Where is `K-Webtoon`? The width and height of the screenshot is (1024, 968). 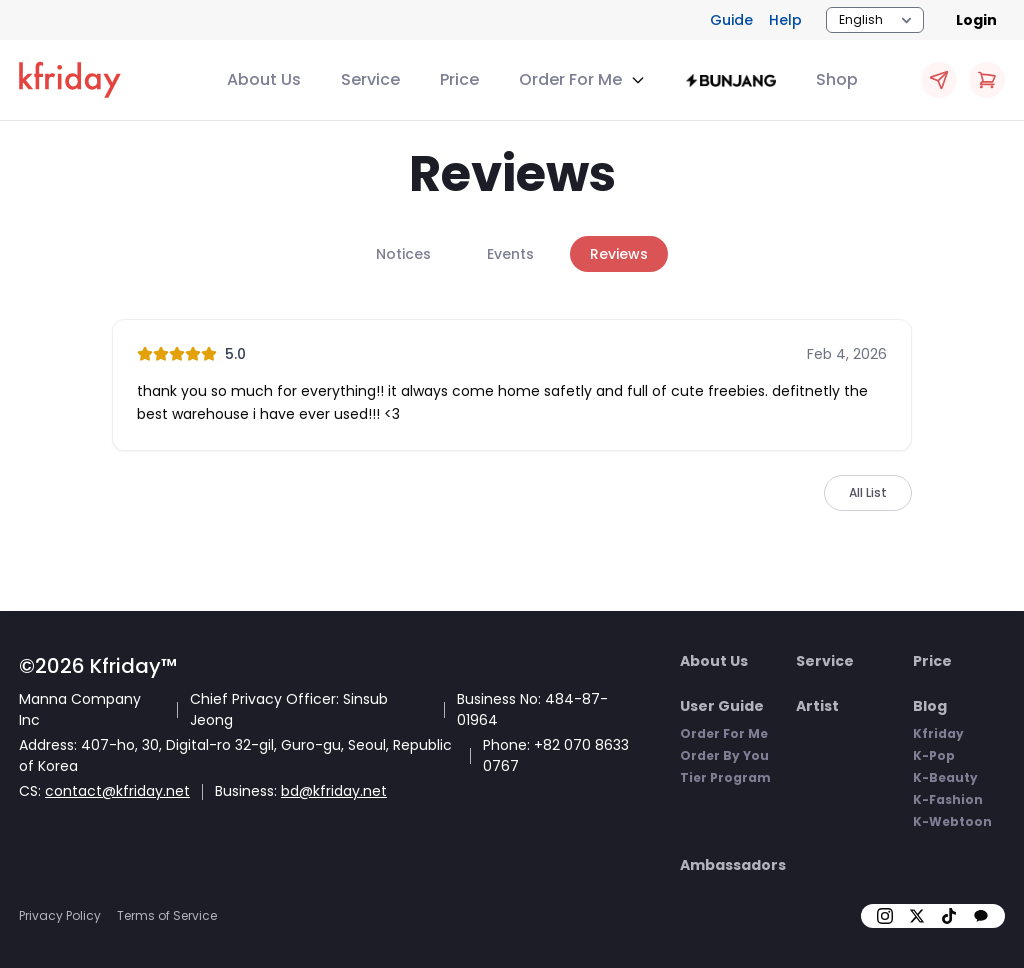
K-Webtoon is located at coordinates (952, 821).